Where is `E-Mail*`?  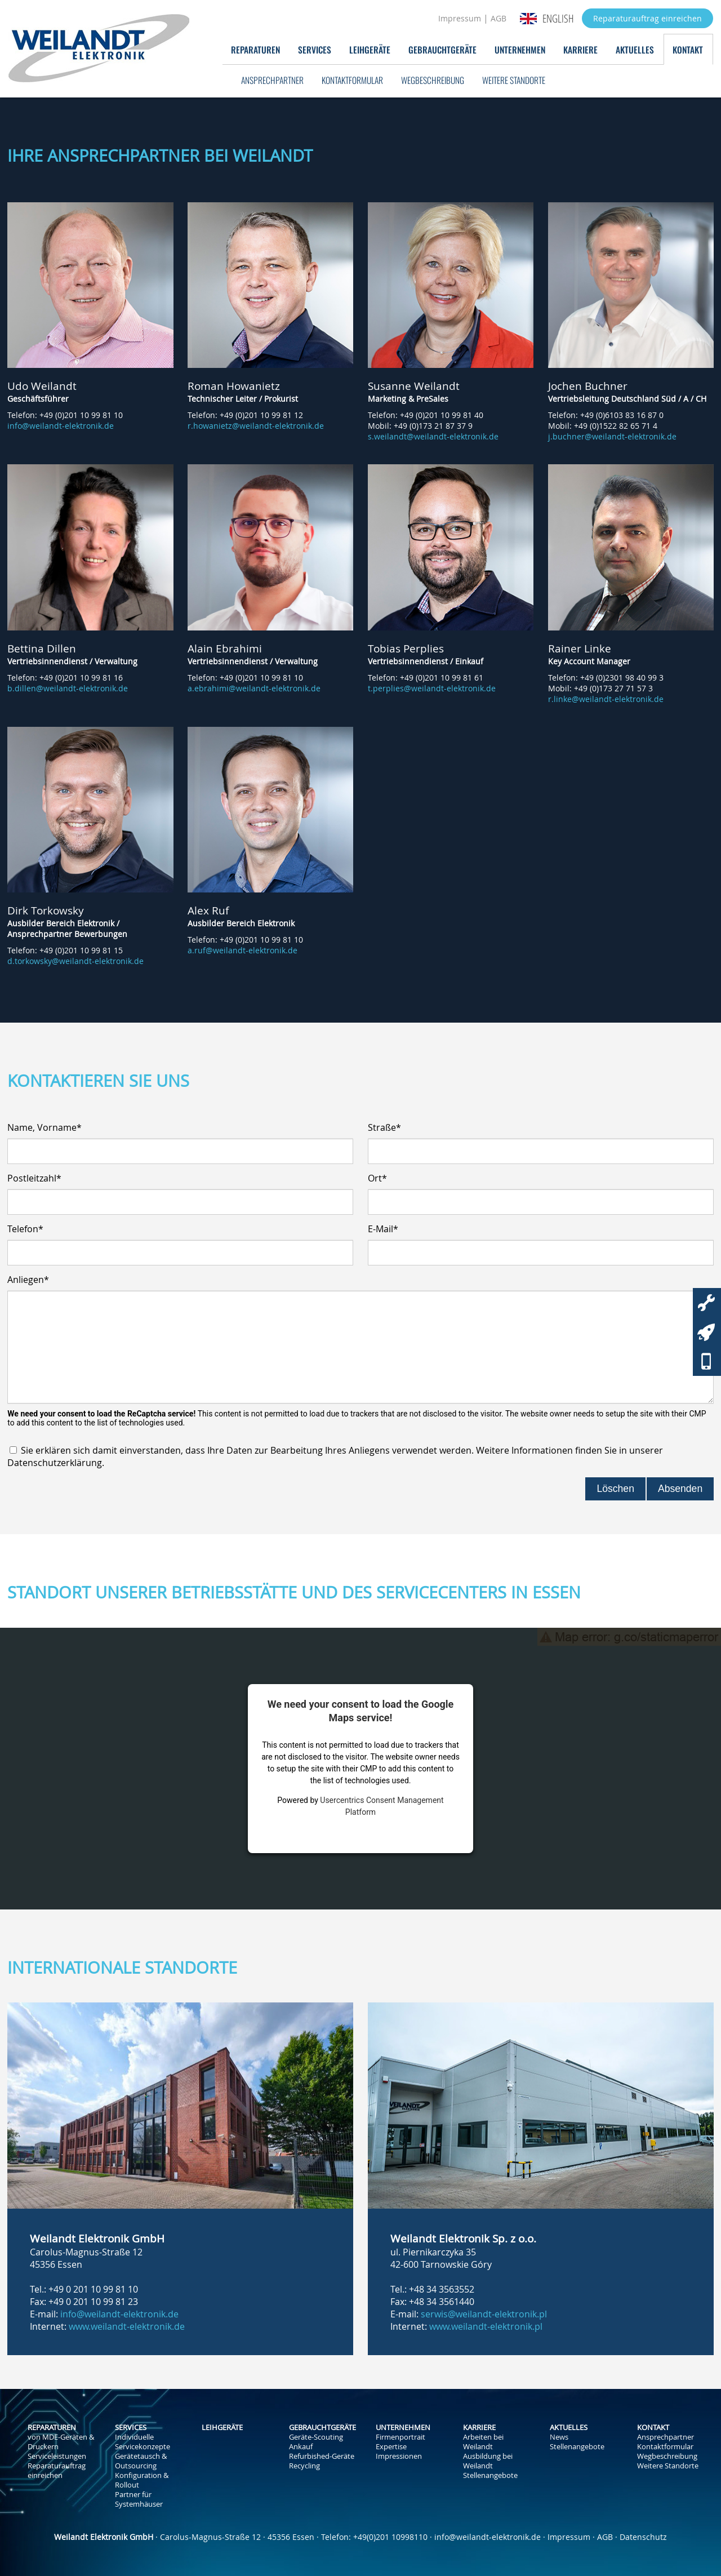 E-Mail* is located at coordinates (383, 1229).